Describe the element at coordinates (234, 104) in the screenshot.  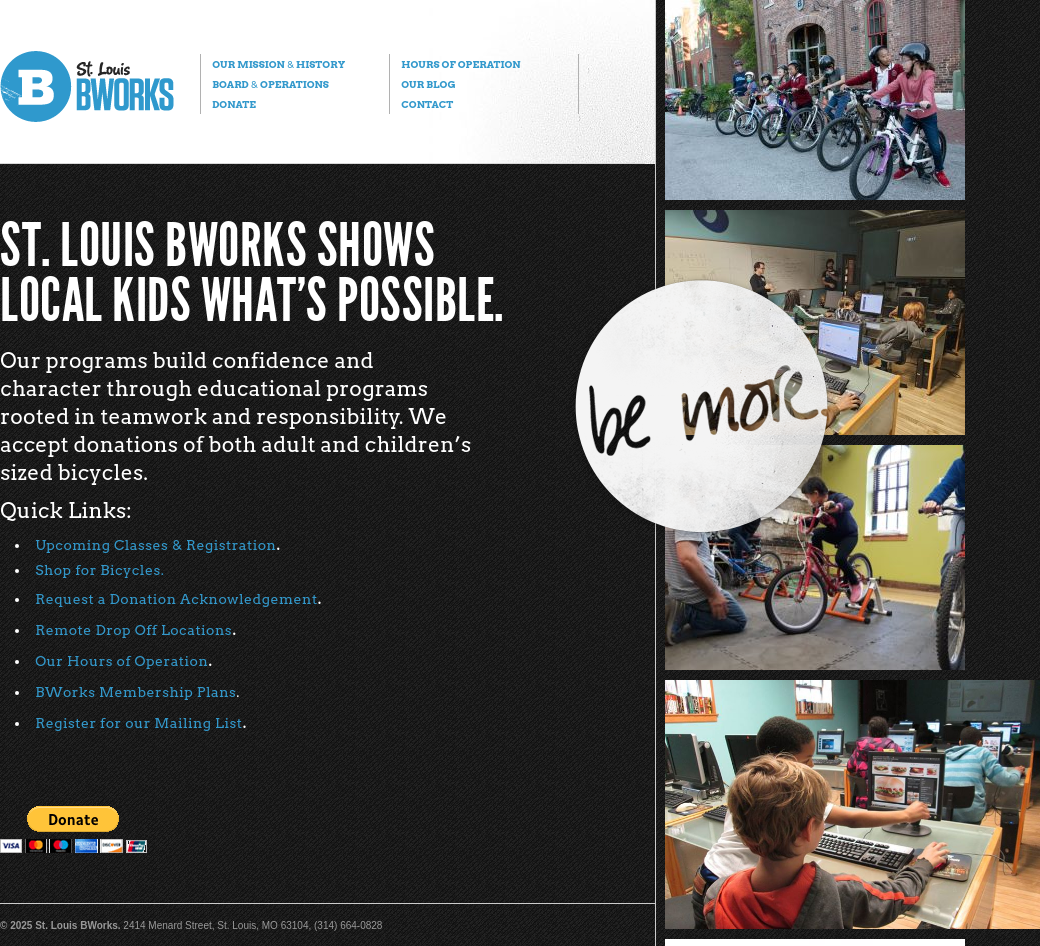
I see `Donate` at that location.